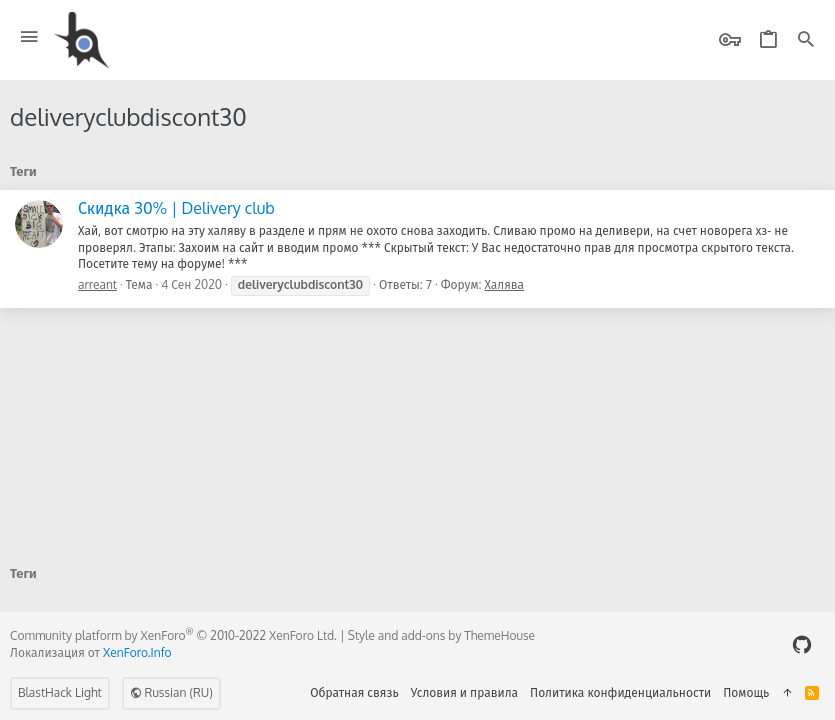  I want to click on Russian (RU), so click(171, 692).